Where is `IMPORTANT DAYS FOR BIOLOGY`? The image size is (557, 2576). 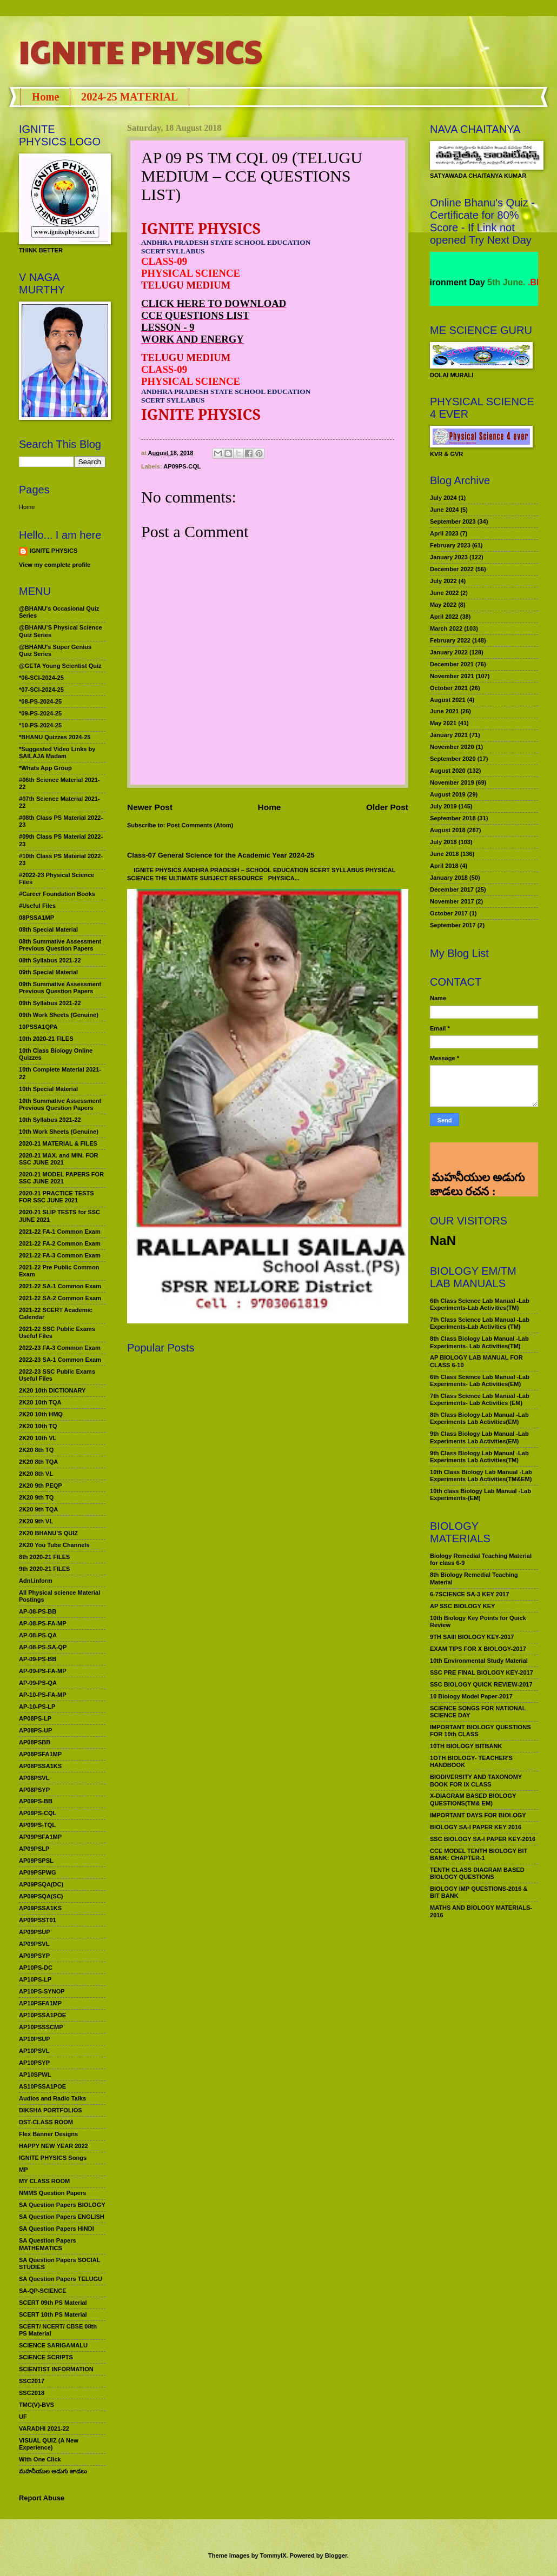
IMPORTANT DAYS FOR BIOLOGY is located at coordinates (478, 1815).